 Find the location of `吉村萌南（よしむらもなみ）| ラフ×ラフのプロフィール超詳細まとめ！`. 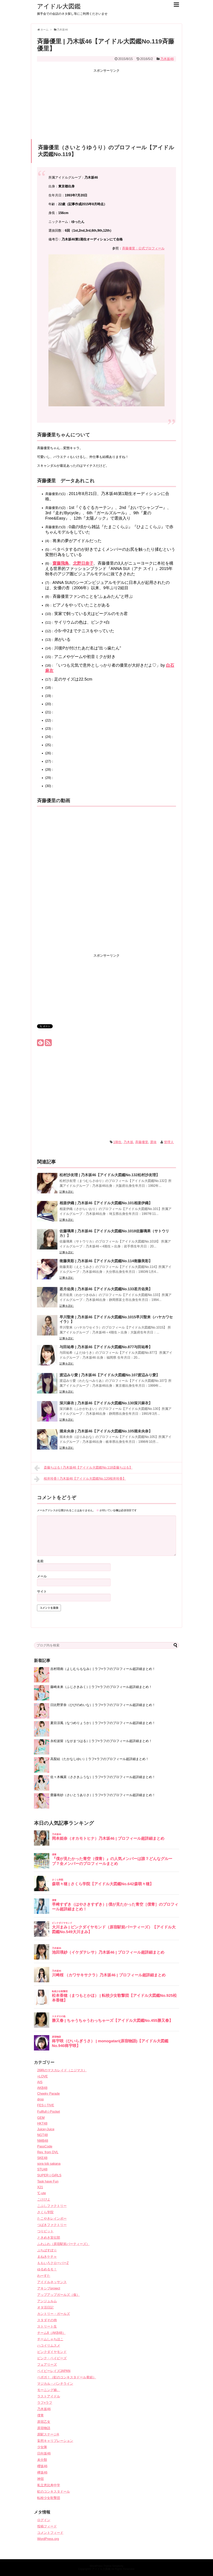

吉村萌南（よしむらもなみ）| ラフ×ラフのプロフィール超詳細まとめ！ is located at coordinates (102, 1669).